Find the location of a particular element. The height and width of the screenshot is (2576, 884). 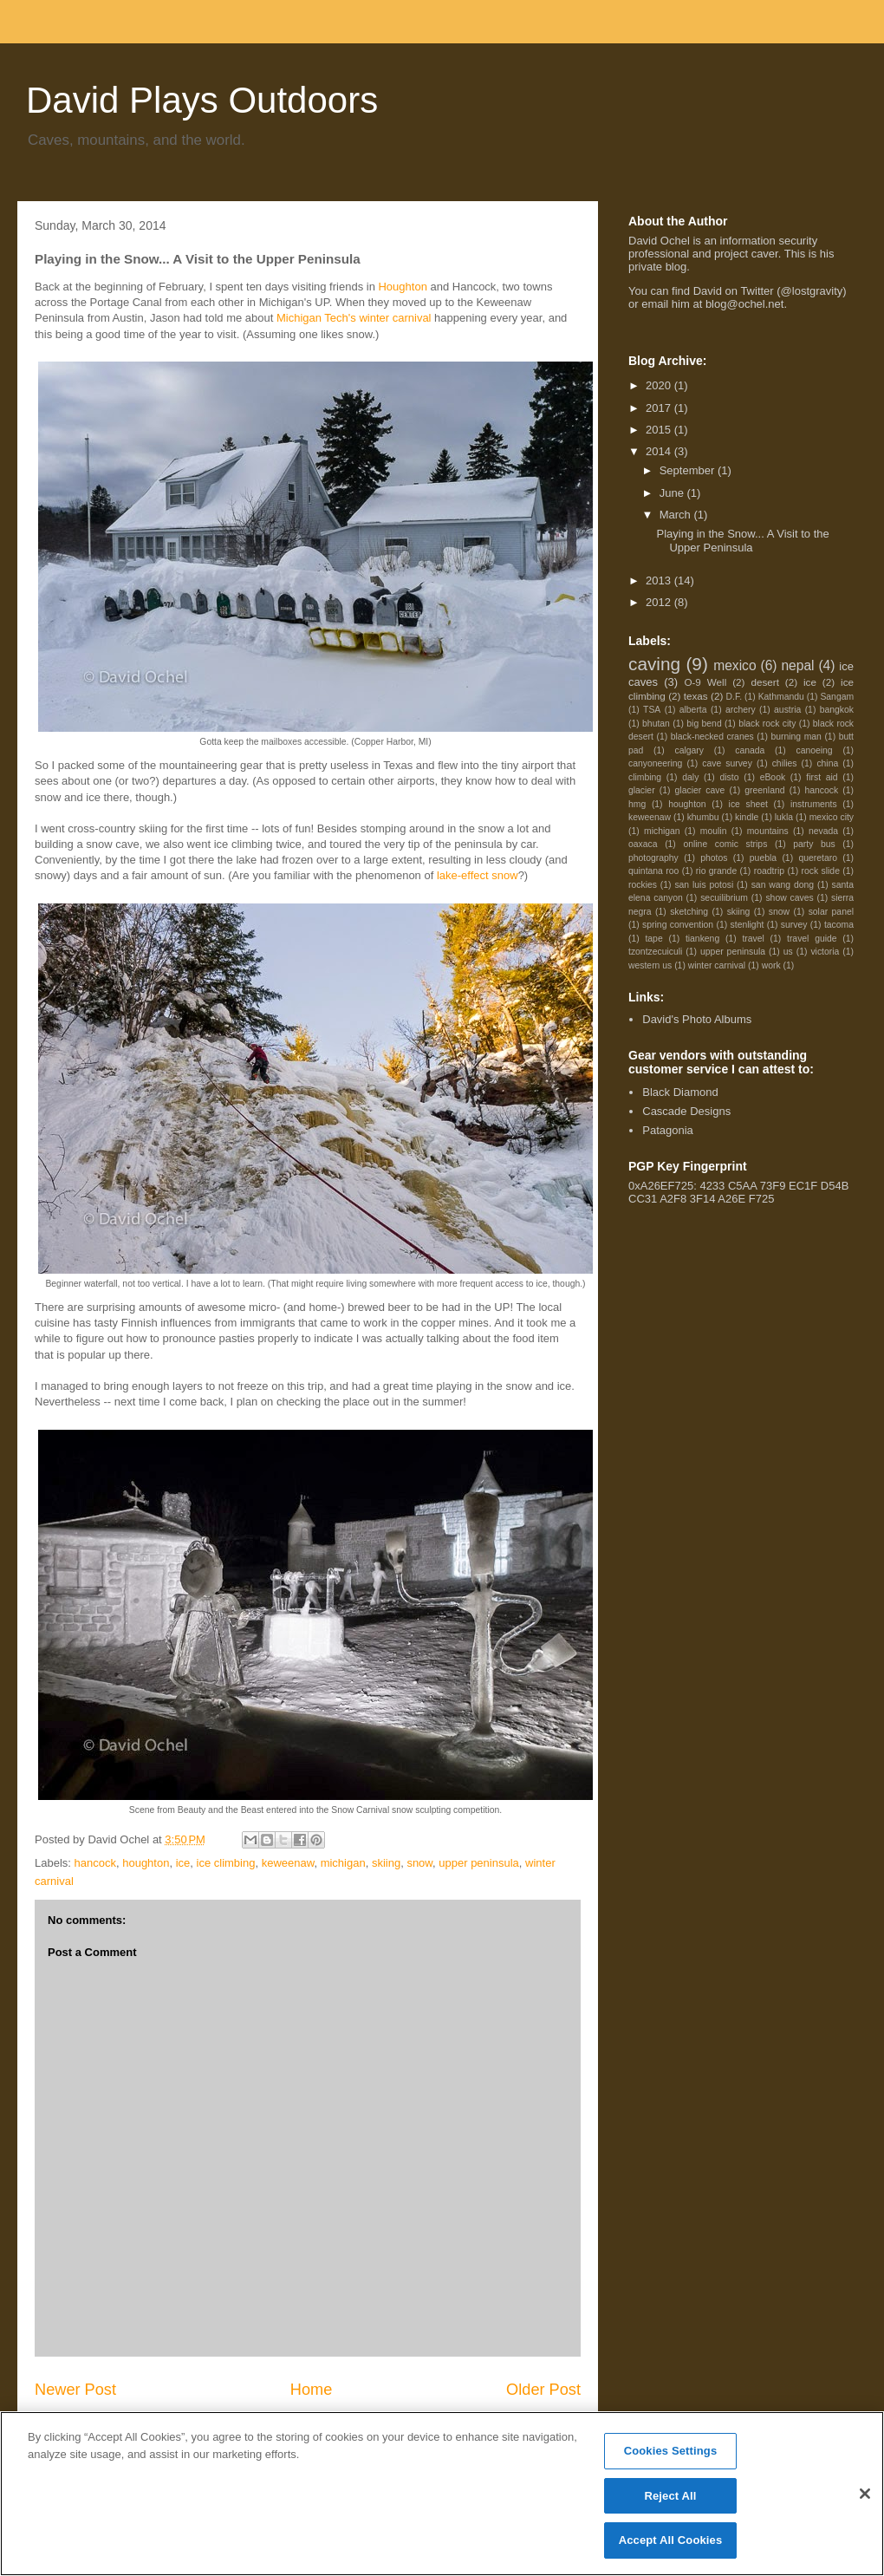

snow is located at coordinates (419, 1862).